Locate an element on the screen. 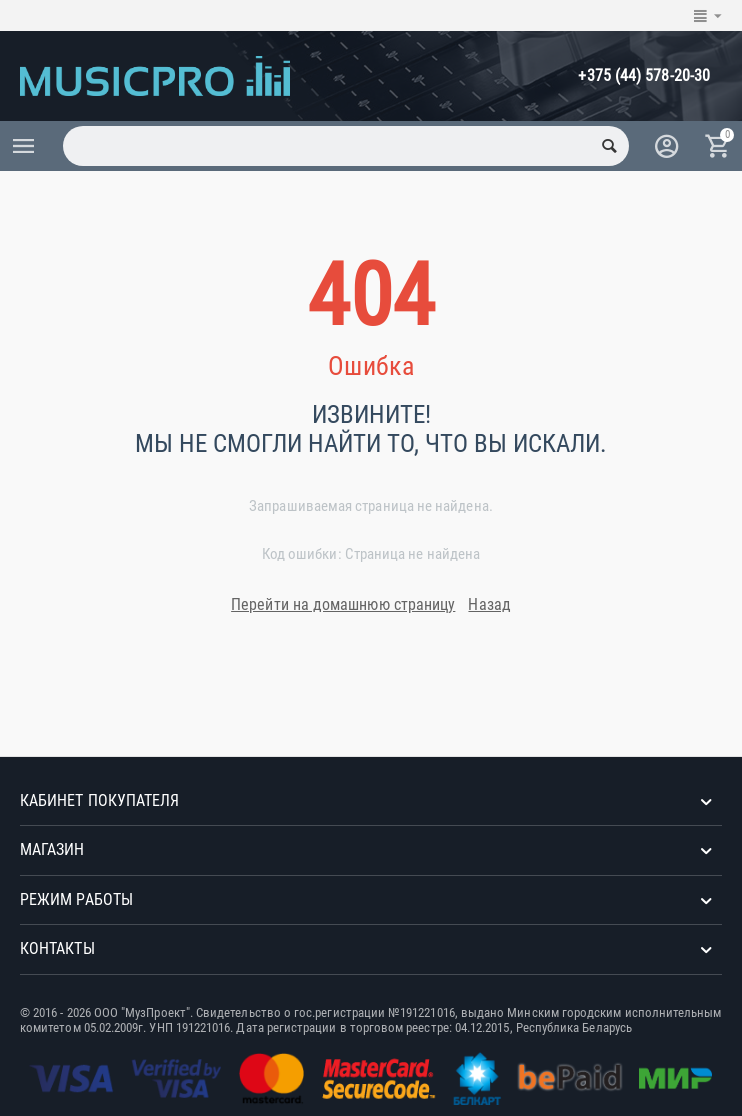  Перейти на домашнюю страницу is located at coordinates (343, 604).